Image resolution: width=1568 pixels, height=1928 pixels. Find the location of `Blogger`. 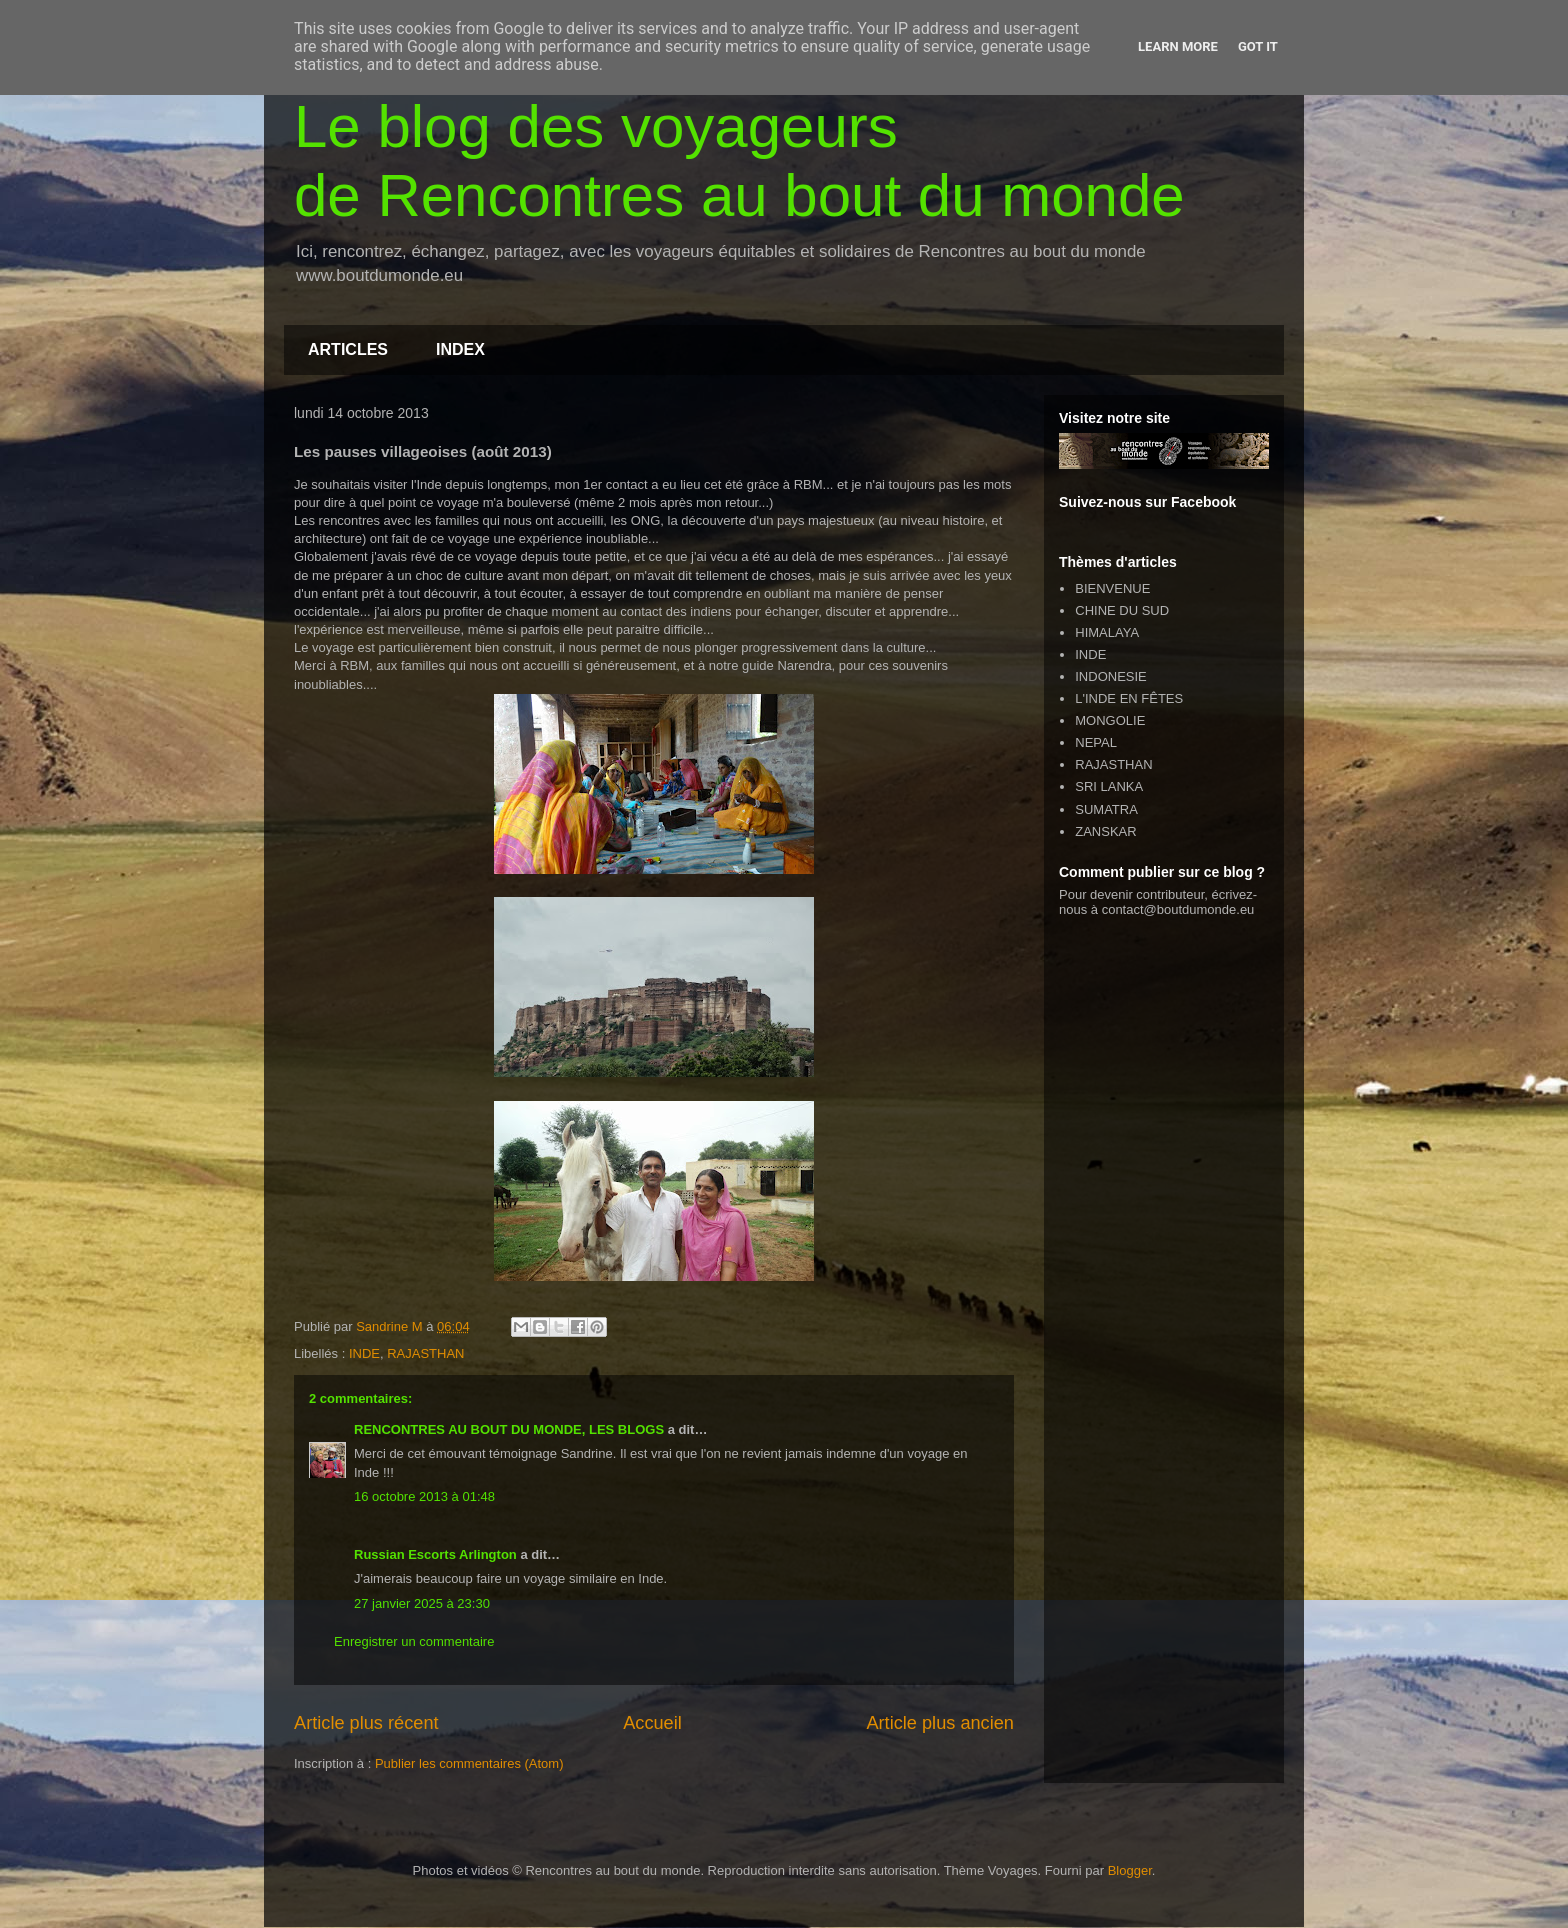

Blogger is located at coordinates (1130, 1870).